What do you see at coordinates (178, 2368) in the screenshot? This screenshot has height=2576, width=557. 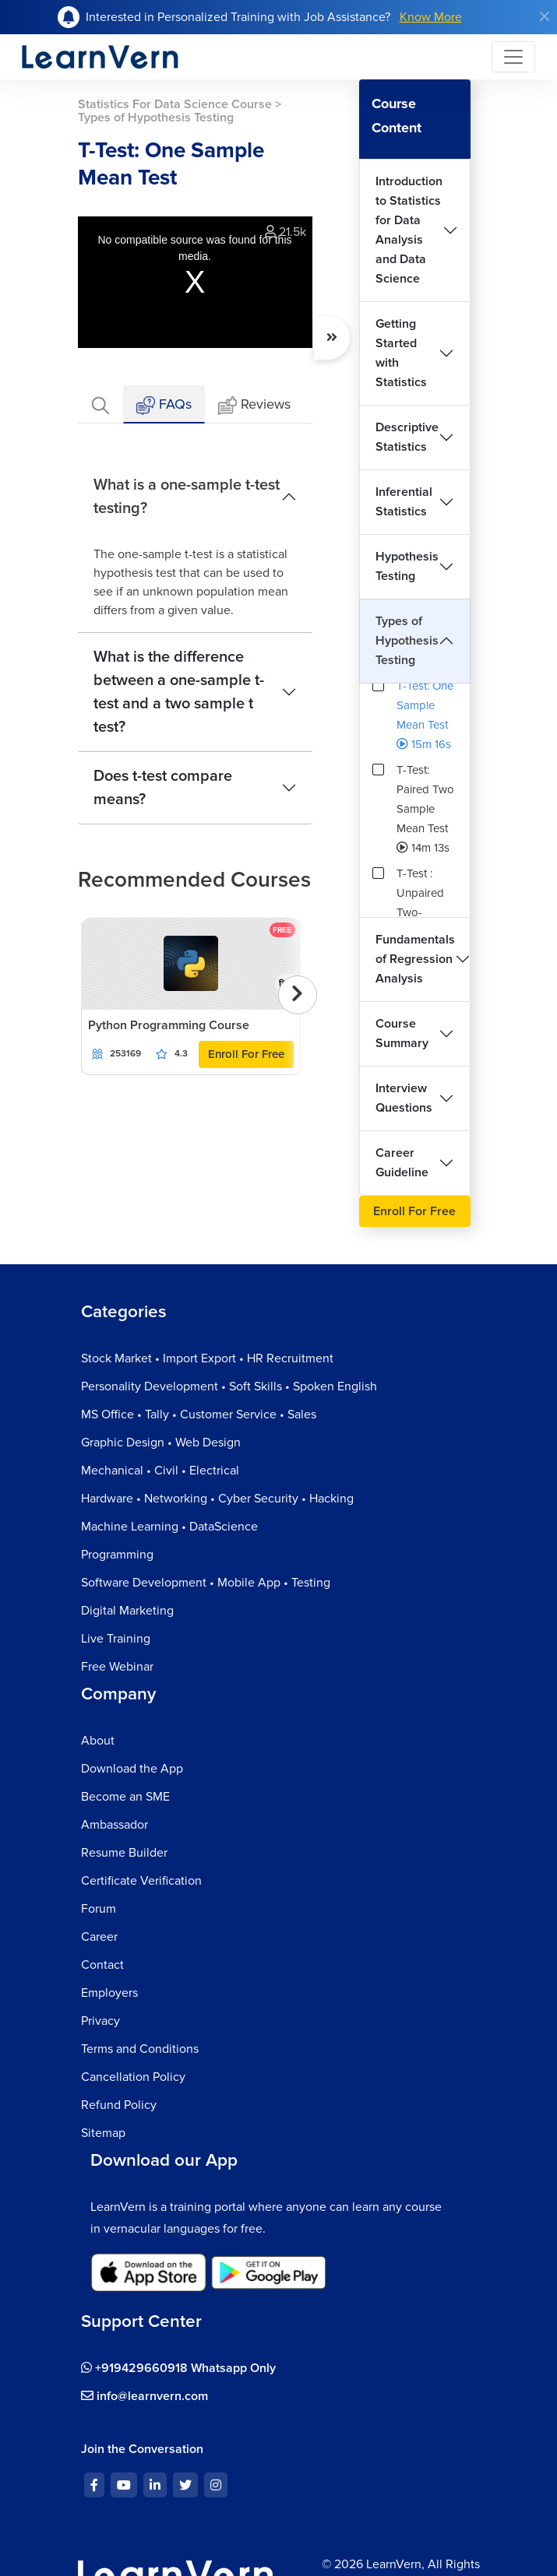 I see `+919429660918 Whatsapp Only` at bounding box center [178, 2368].